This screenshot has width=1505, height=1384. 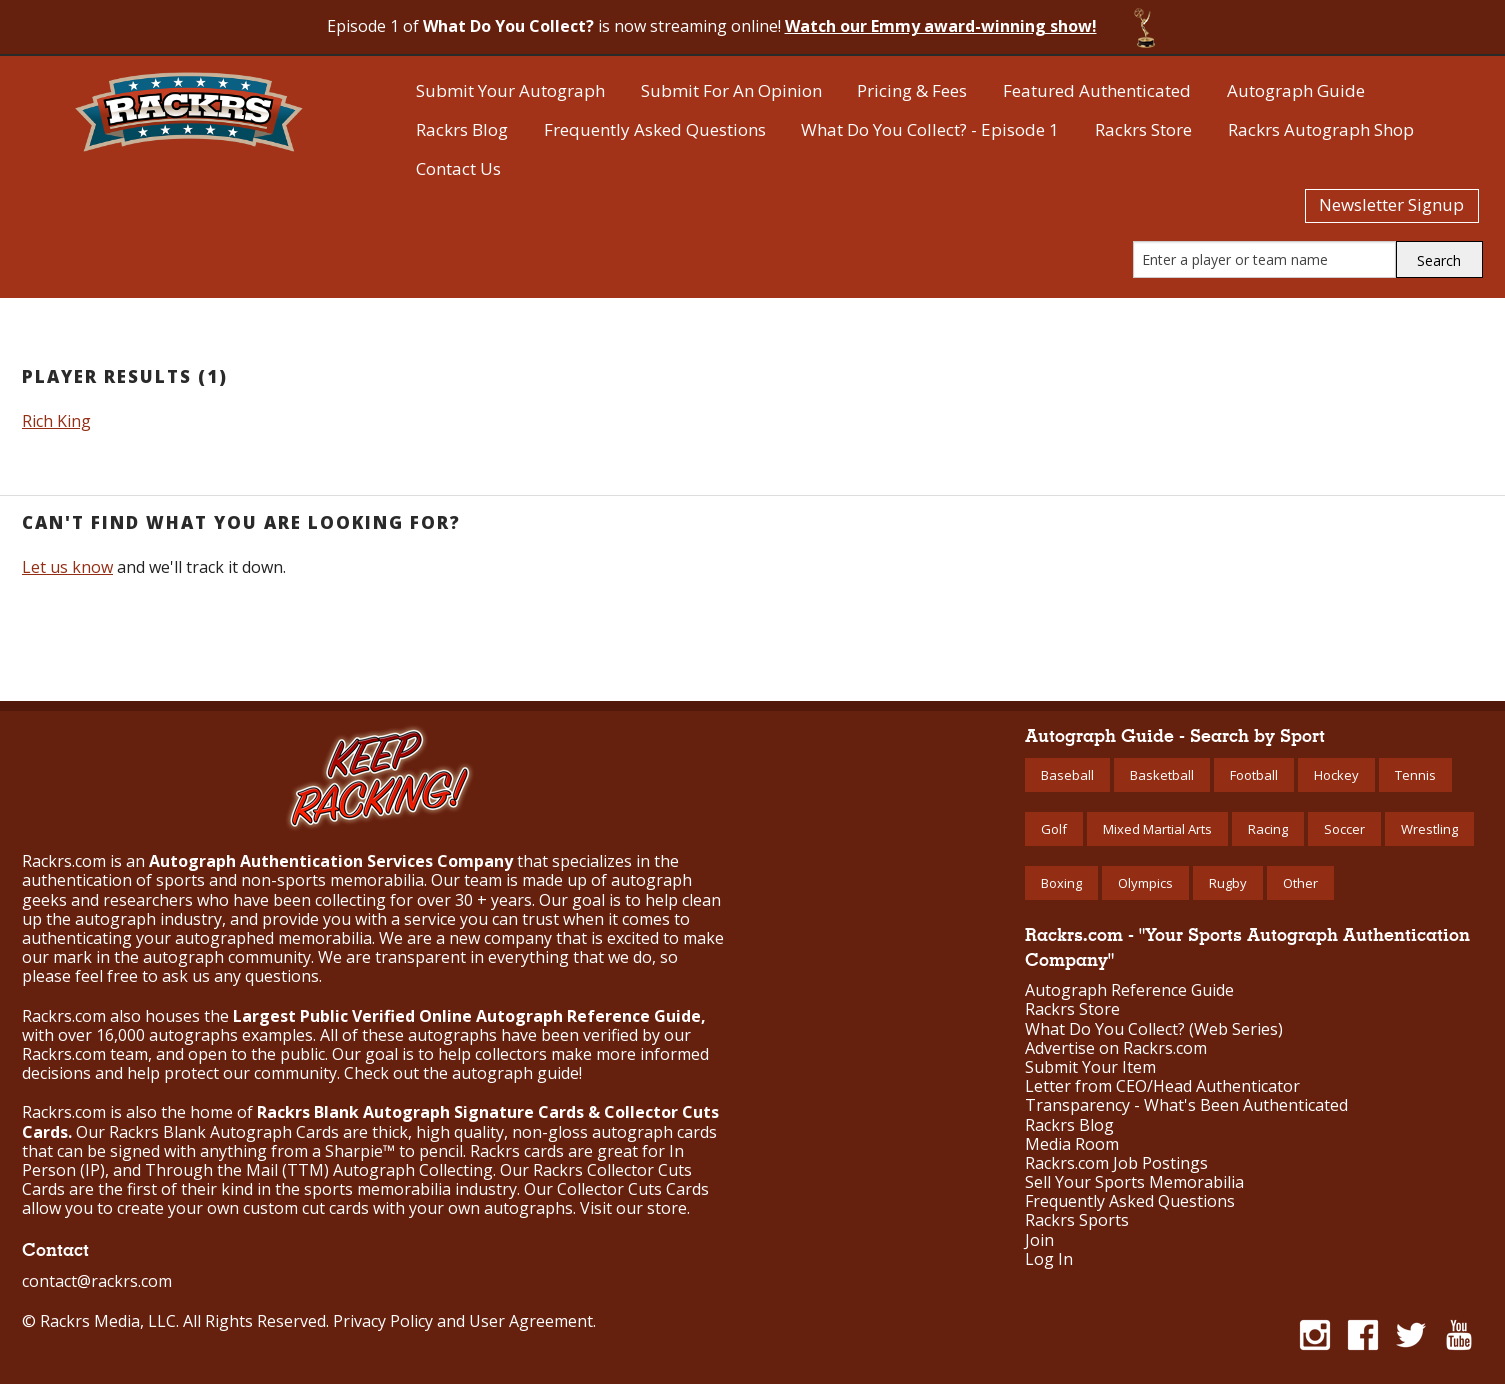 What do you see at coordinates (463, 1321) in the screenshot?
I see `Privacy Policy and User Agreement` at bounding box center [463, 1321].